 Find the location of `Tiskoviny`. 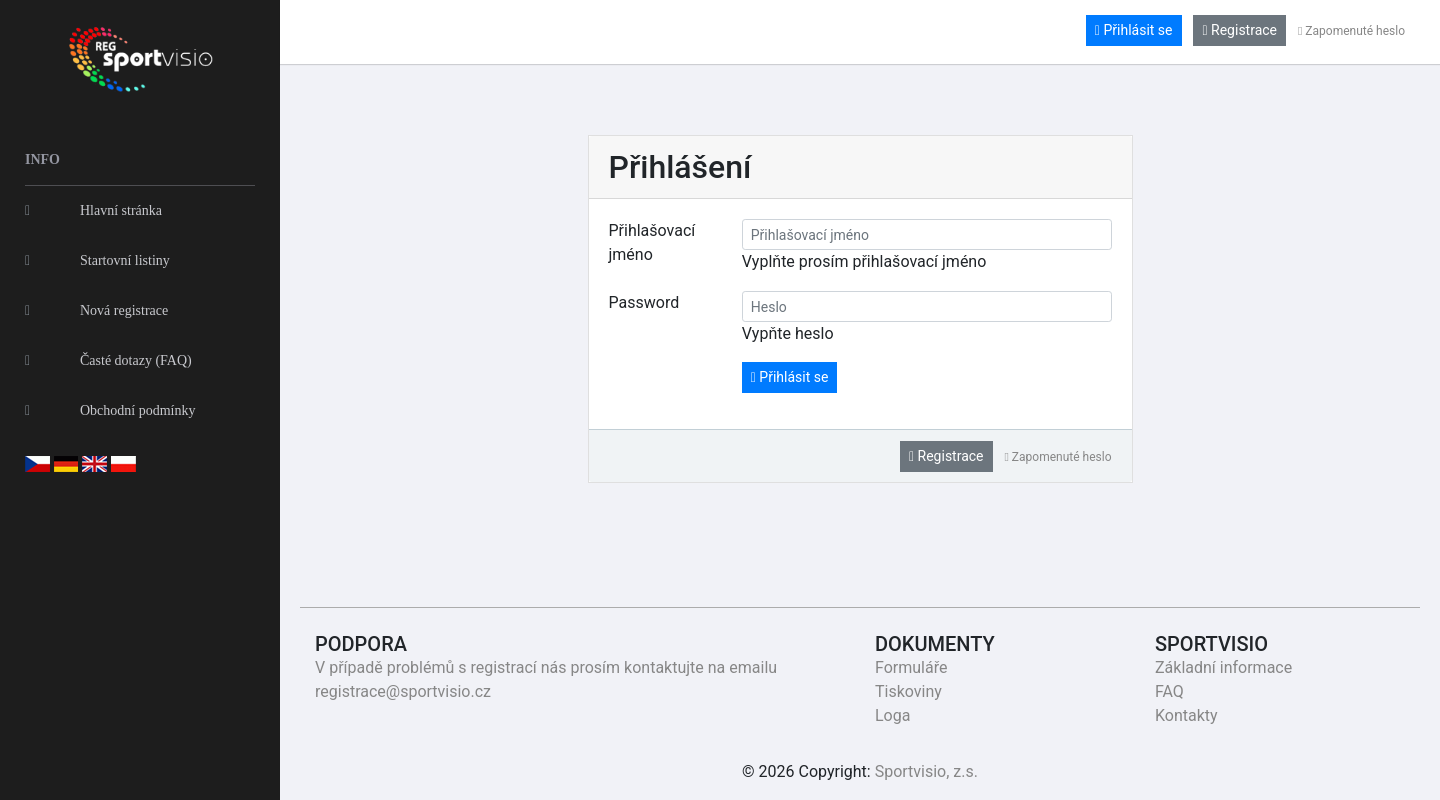

Tiskoviny is located at coordinates (908, 691).